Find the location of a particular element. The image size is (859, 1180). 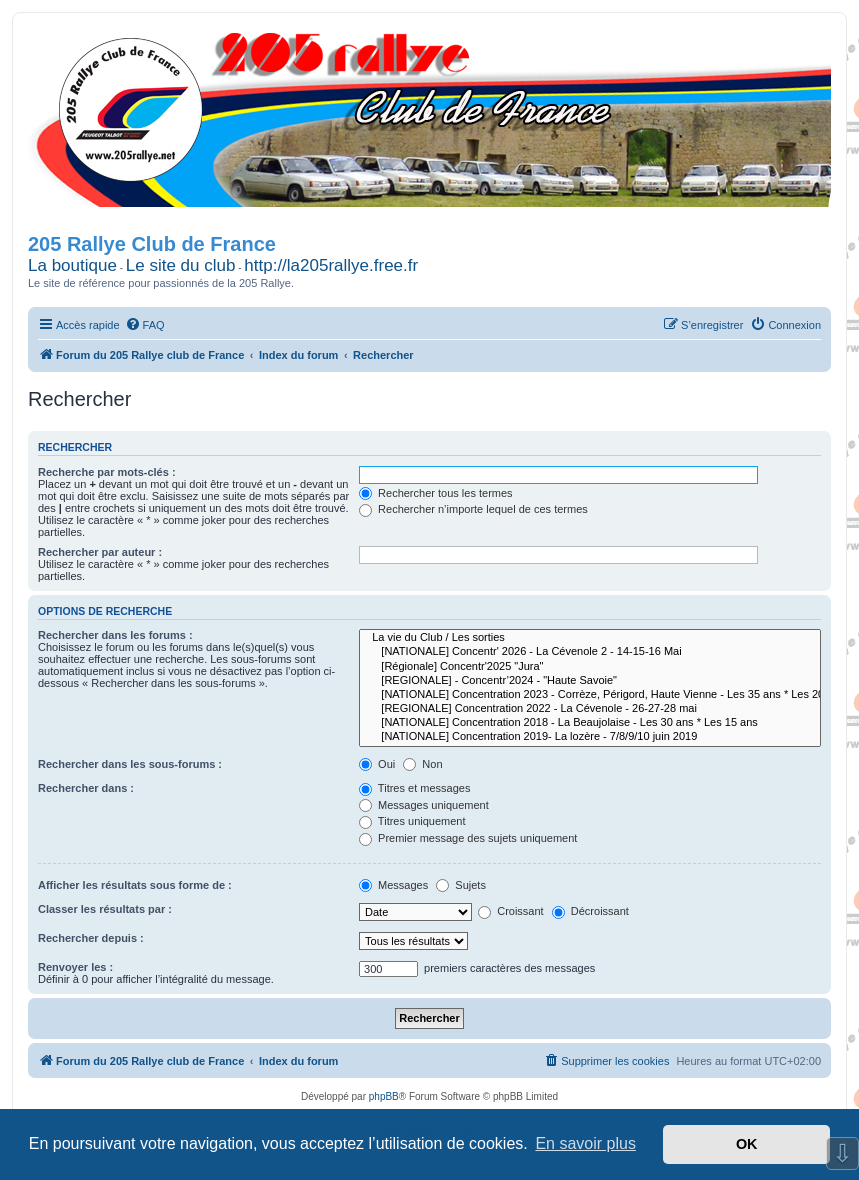

La boutique is located at coordinates (72, 265).